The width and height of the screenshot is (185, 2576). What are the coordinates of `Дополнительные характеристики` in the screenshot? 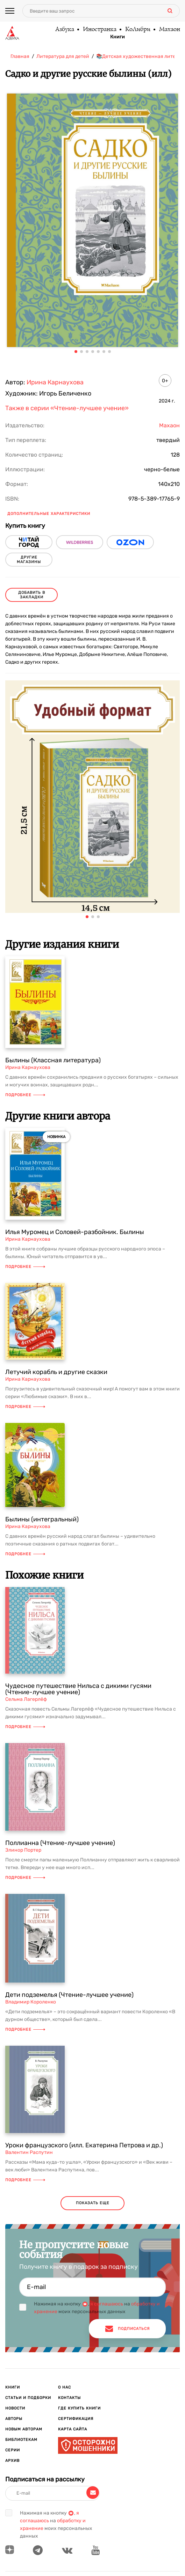 It's located at (48, 513).